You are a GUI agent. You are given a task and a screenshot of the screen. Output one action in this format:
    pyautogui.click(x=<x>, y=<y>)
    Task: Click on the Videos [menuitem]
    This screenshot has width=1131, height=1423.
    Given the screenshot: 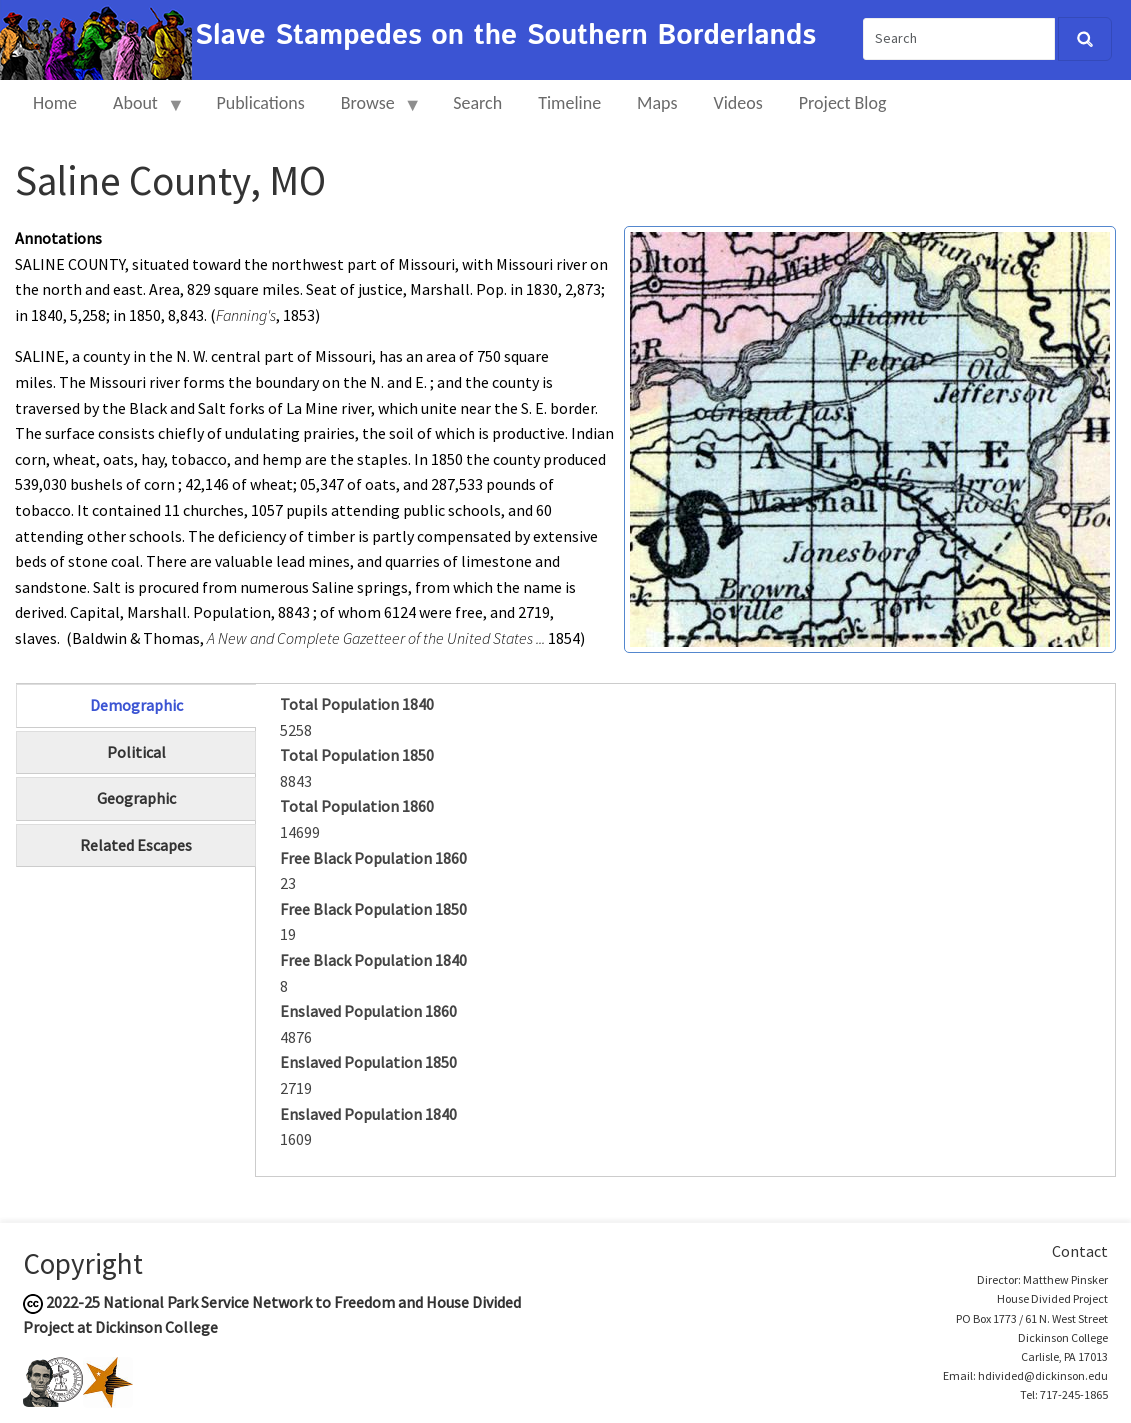 What is the action you would take?
    pyautogui.click(x=738, y=103)
    